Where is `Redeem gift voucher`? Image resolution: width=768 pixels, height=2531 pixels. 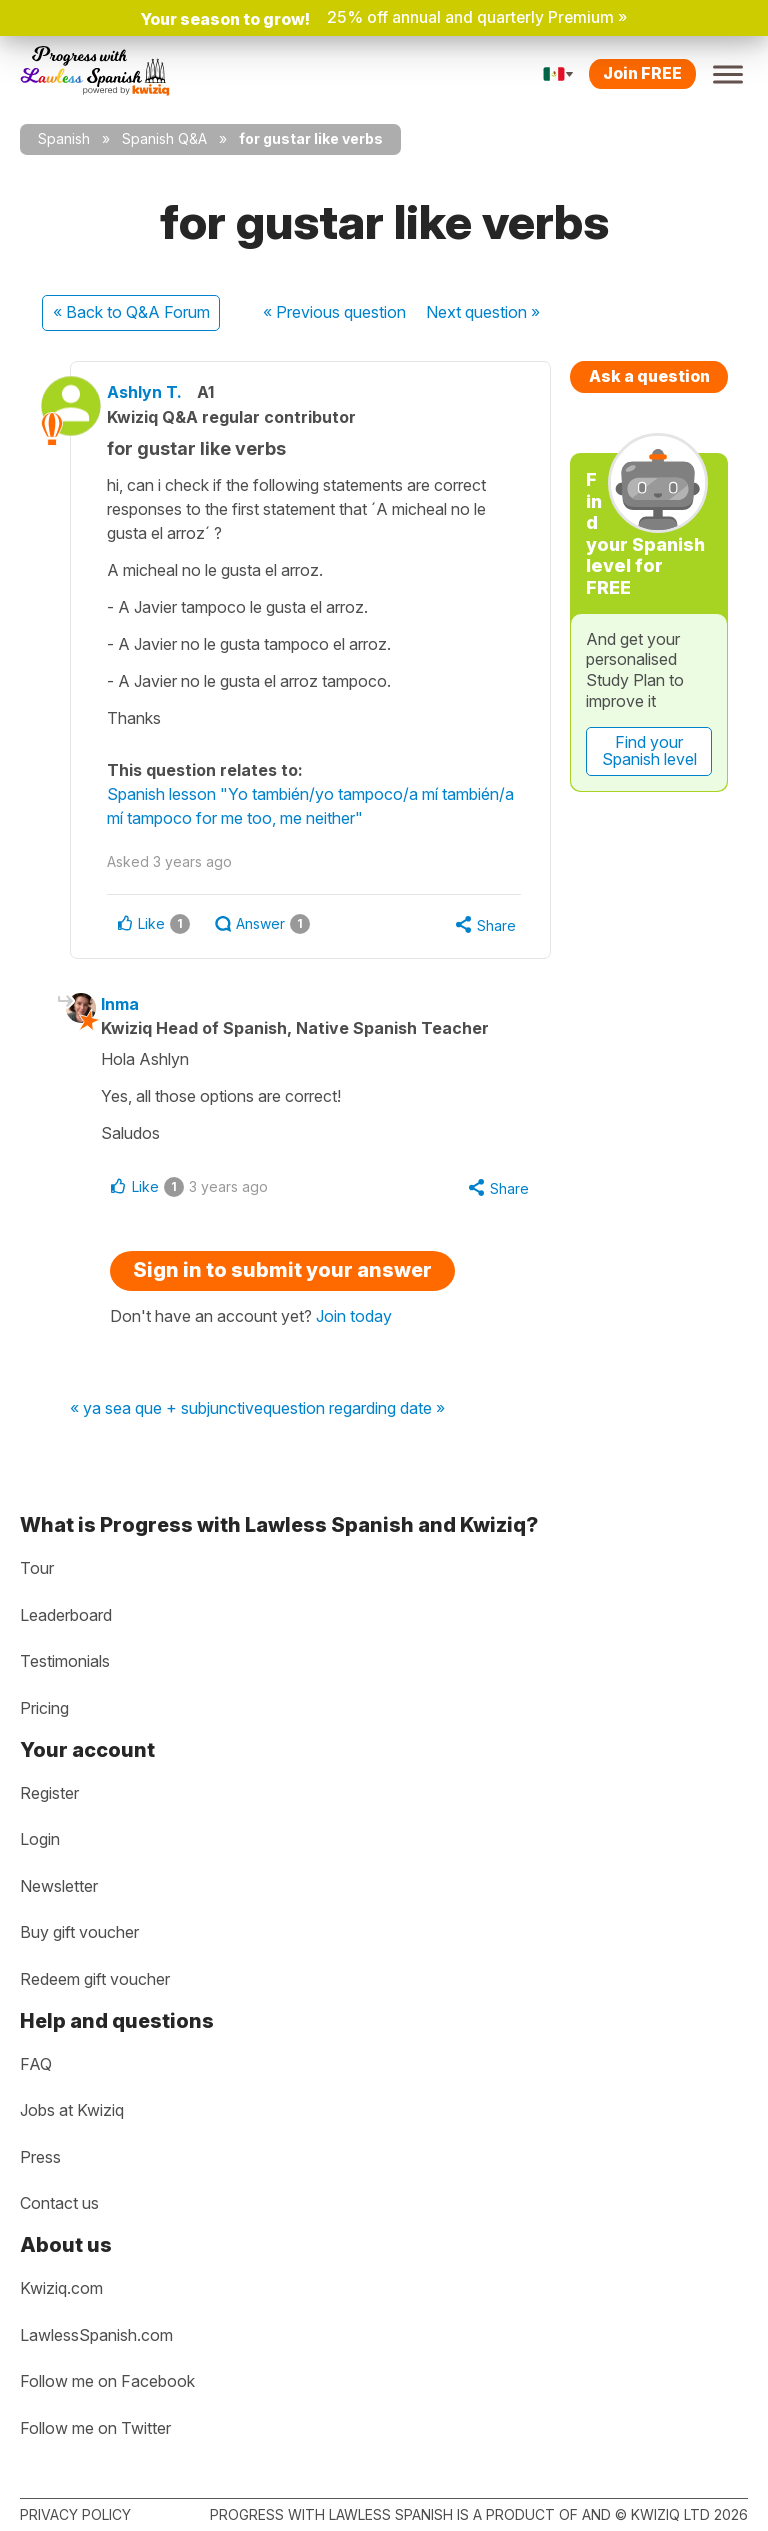
Redeem gift voucher is located at coordinates (95, 1979).